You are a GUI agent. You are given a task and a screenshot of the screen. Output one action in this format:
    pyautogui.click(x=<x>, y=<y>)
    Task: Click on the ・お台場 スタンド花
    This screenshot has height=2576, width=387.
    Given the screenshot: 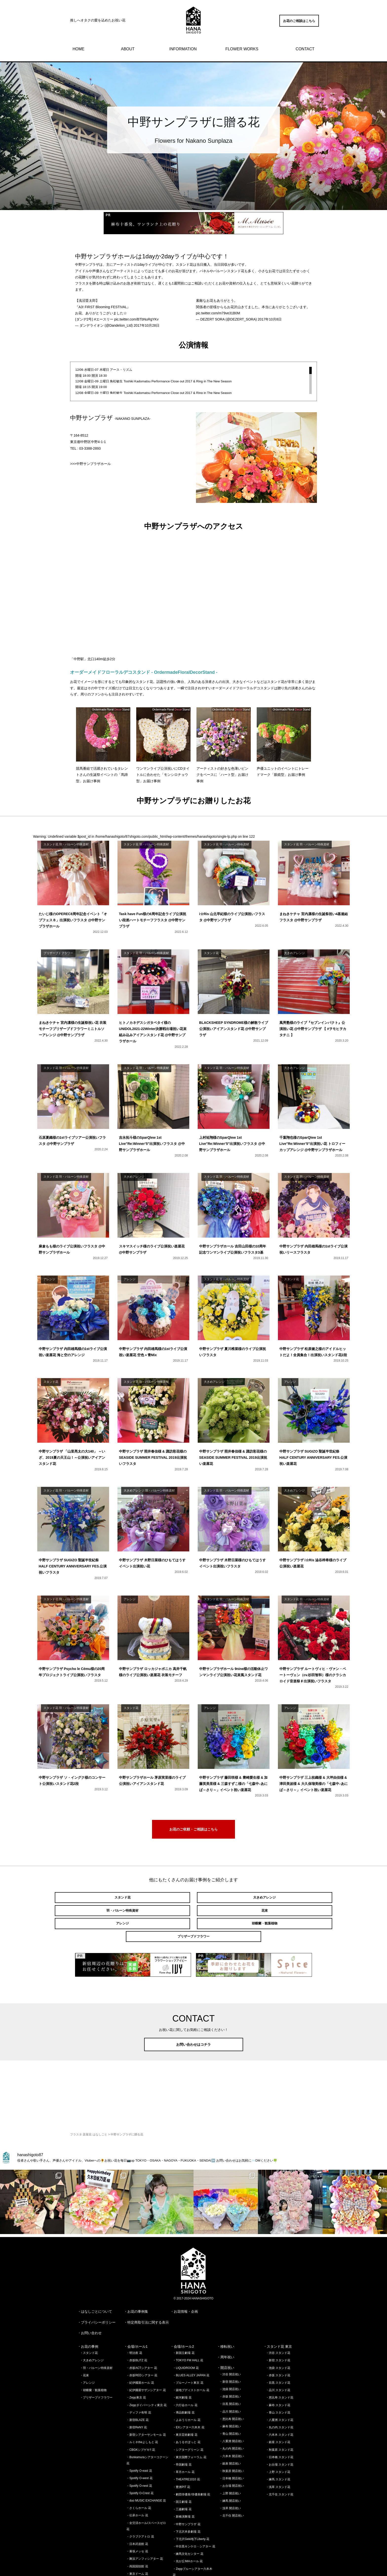 What is the action you would take?
    pyautogui.click(x=279, y=2430)
    